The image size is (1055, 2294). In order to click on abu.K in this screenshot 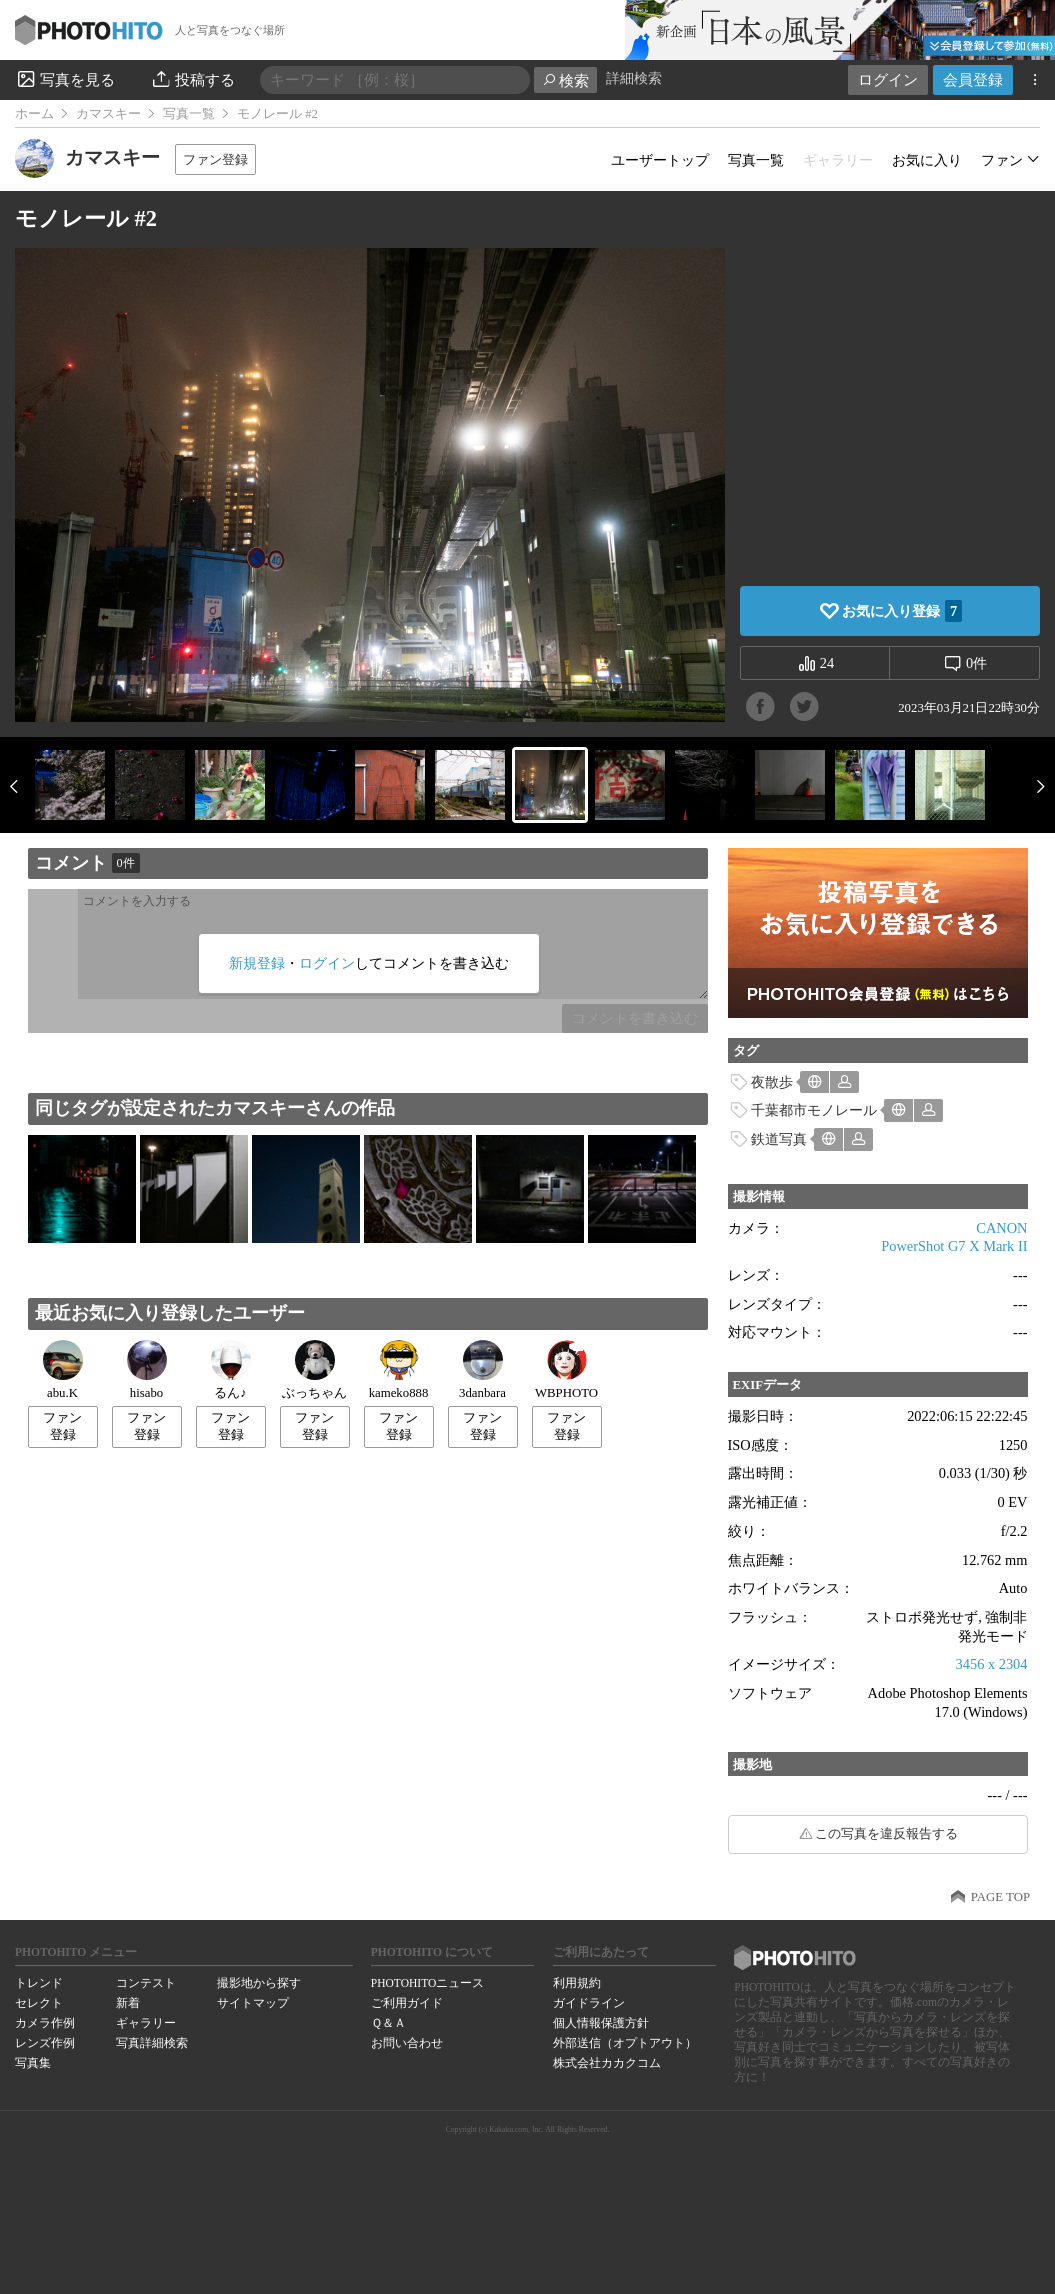, I will do `click(63, 1370)`.